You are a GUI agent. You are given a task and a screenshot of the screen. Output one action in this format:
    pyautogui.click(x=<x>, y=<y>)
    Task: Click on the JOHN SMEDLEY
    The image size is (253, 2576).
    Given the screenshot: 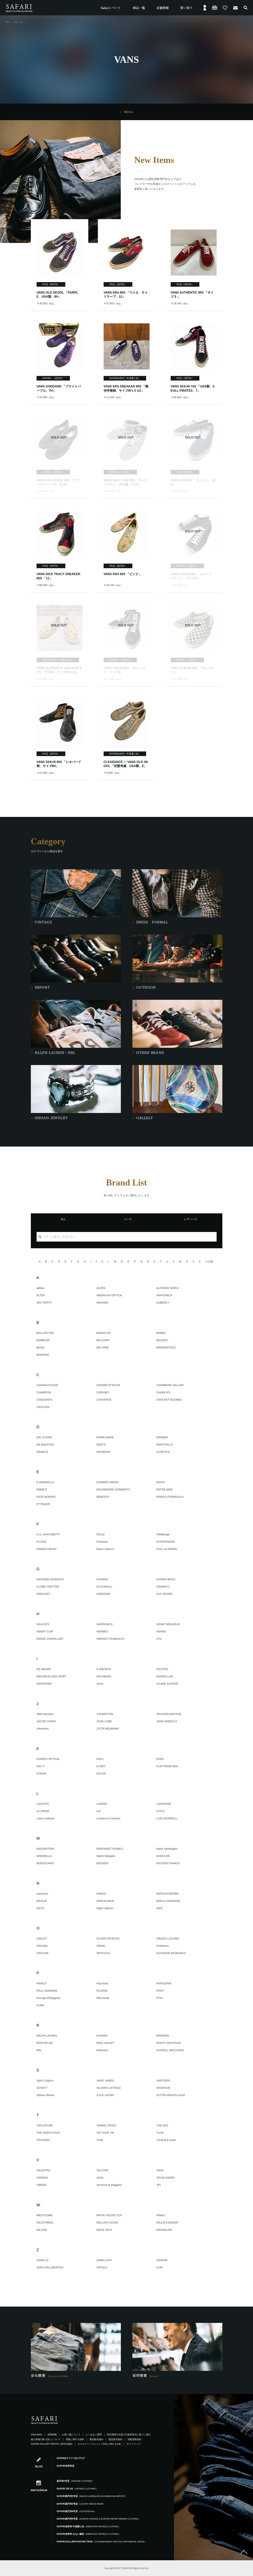 What is the action you would take?
    pyautogui.click(x=166, y=1721)
    